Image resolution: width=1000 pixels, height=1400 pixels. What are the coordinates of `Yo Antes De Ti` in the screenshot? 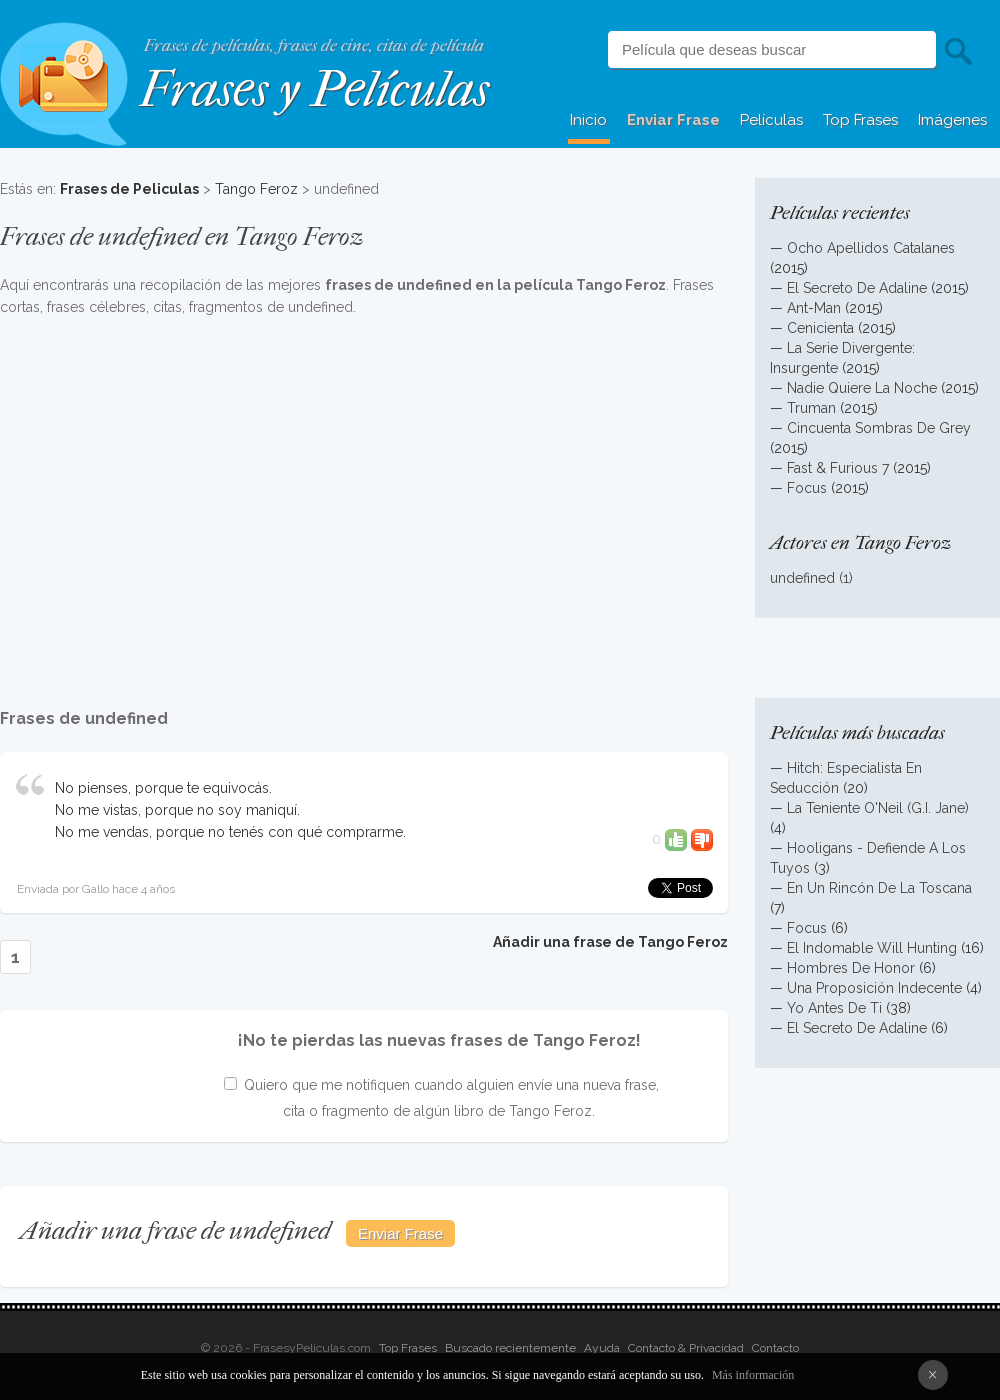 It's located at (834, 1008).